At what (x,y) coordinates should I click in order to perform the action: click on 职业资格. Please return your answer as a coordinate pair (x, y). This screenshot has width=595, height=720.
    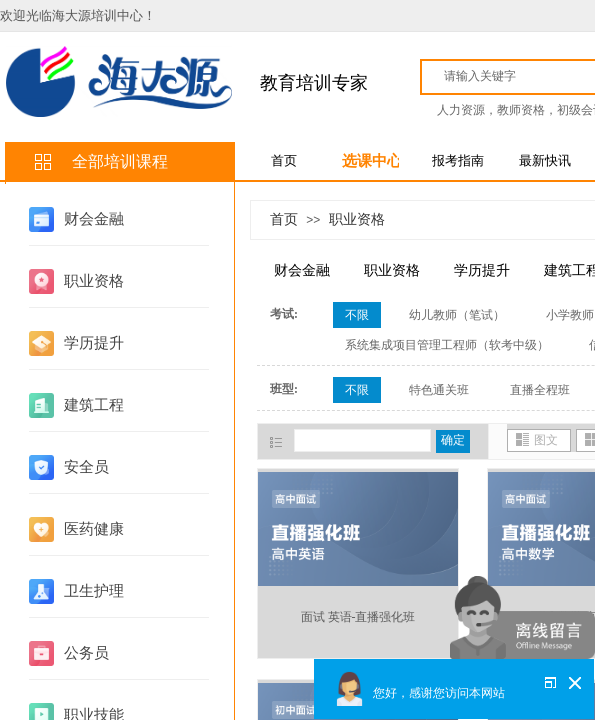
    Looking at the image, I should click on (94, 281).